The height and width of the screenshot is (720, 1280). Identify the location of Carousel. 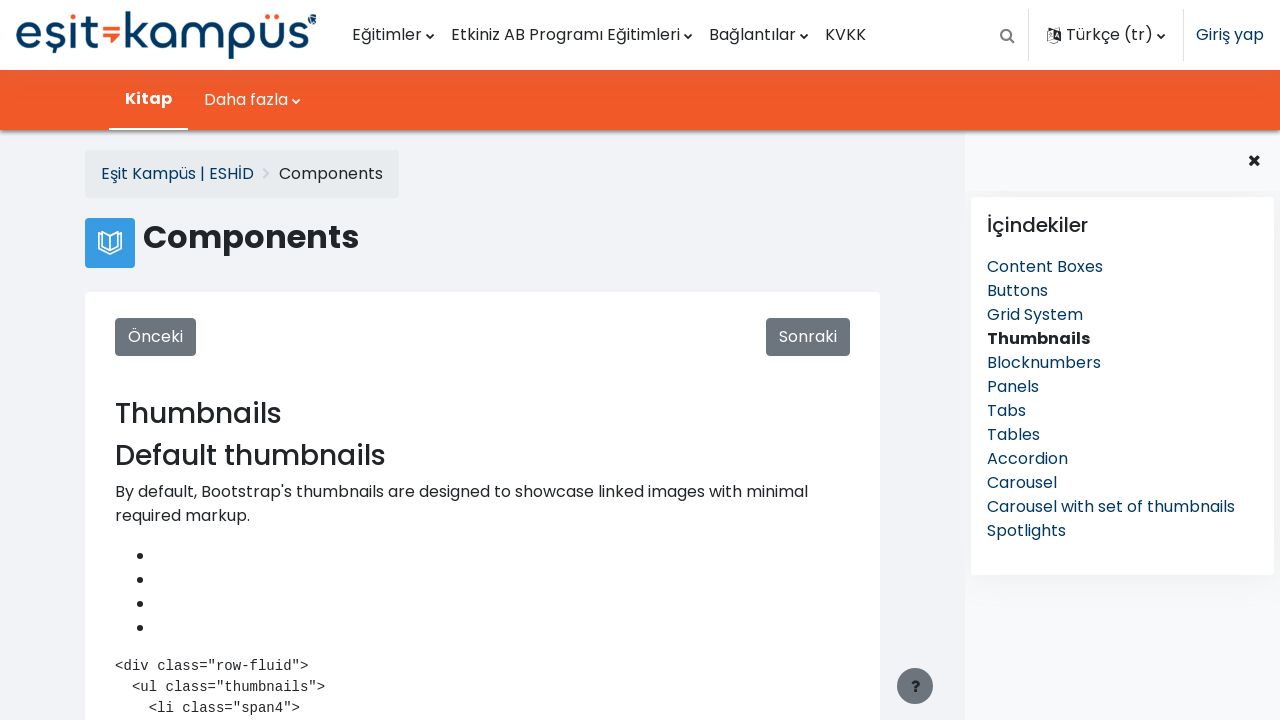
(1022, 482).